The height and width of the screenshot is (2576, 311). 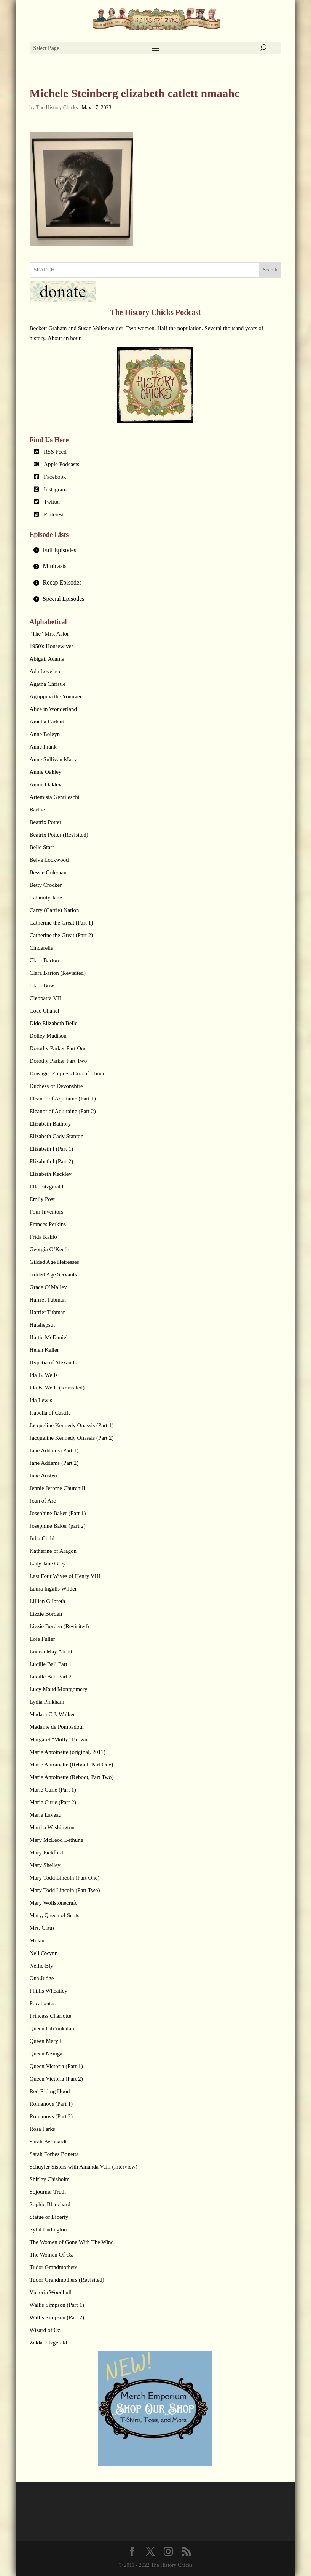 What do you see at coordinates (72, 1777) in the screenshot?
I see `Marie Antoinette (Reboot, Part Two)` at bounding box center [72, 1777].